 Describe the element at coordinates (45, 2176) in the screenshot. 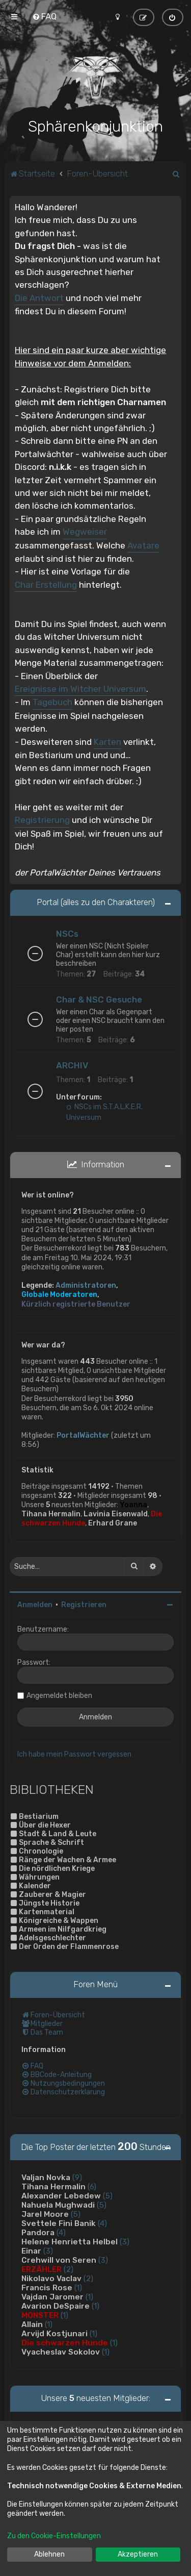

I see `Valjan Novka` at that location.